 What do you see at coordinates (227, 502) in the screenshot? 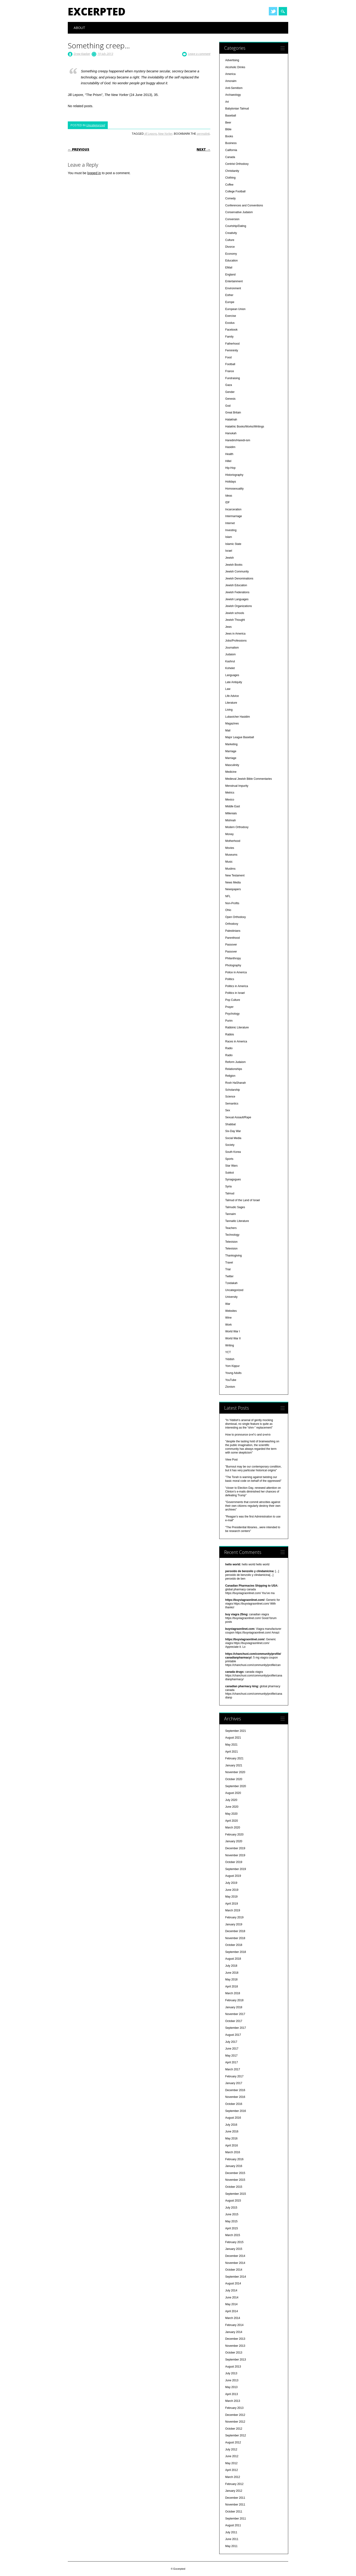
I see `IDF` at bounding box center [227, 502].